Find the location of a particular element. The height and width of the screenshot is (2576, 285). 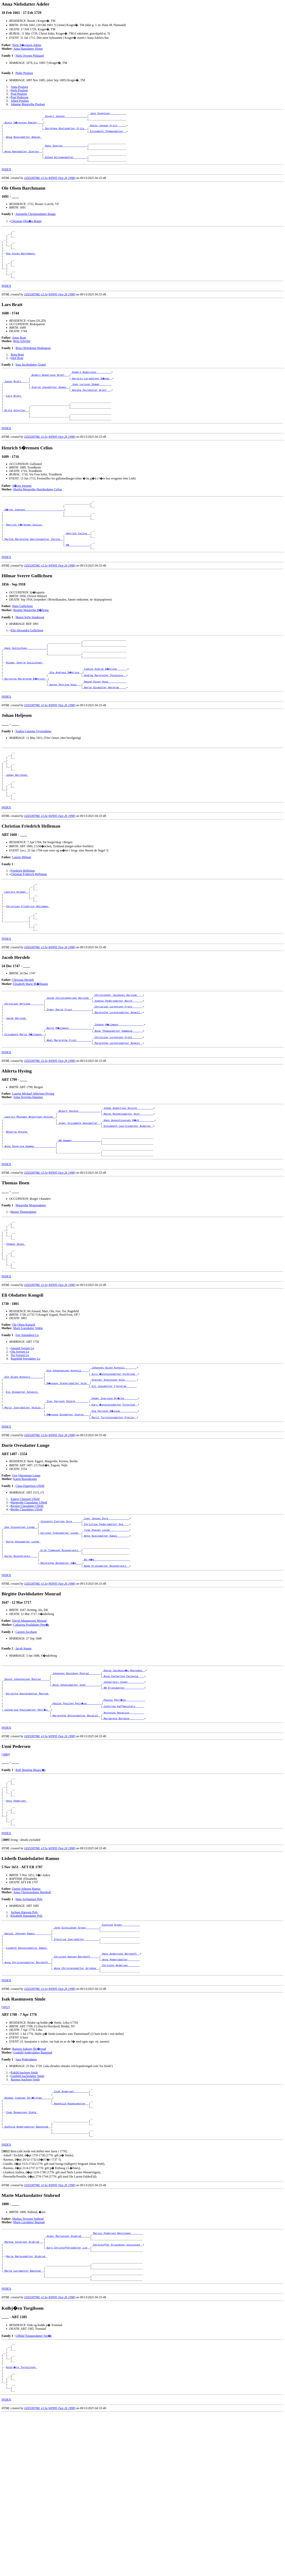

Markus Siversen Stubrud is located at coordinates (28, 2362).